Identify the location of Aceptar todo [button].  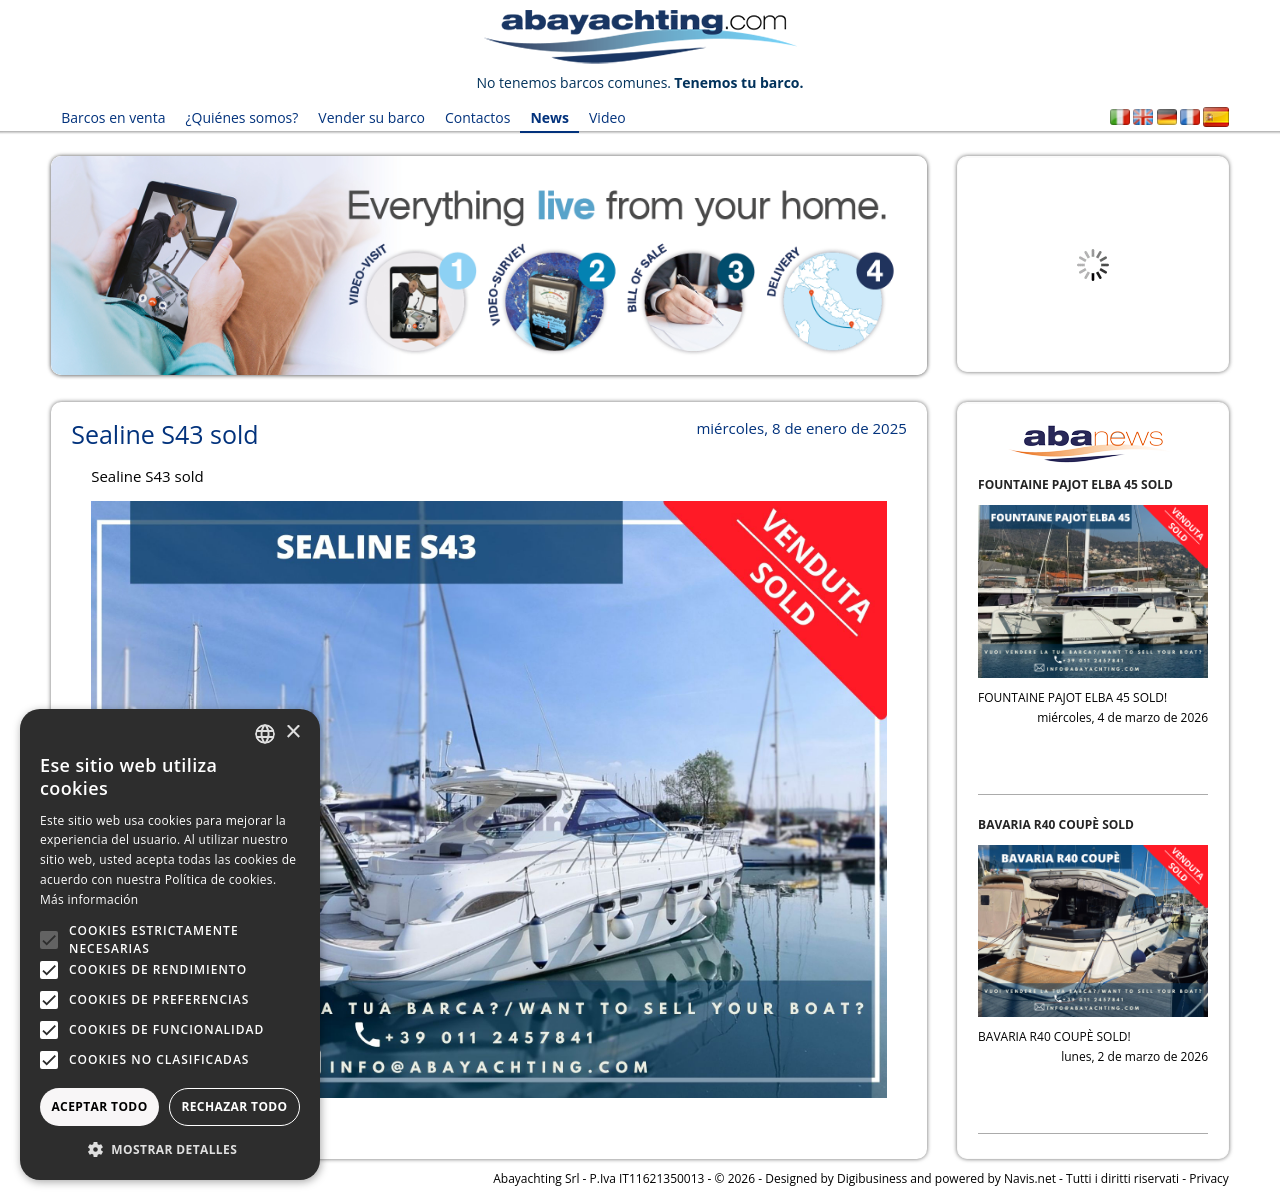
(99, 1106).